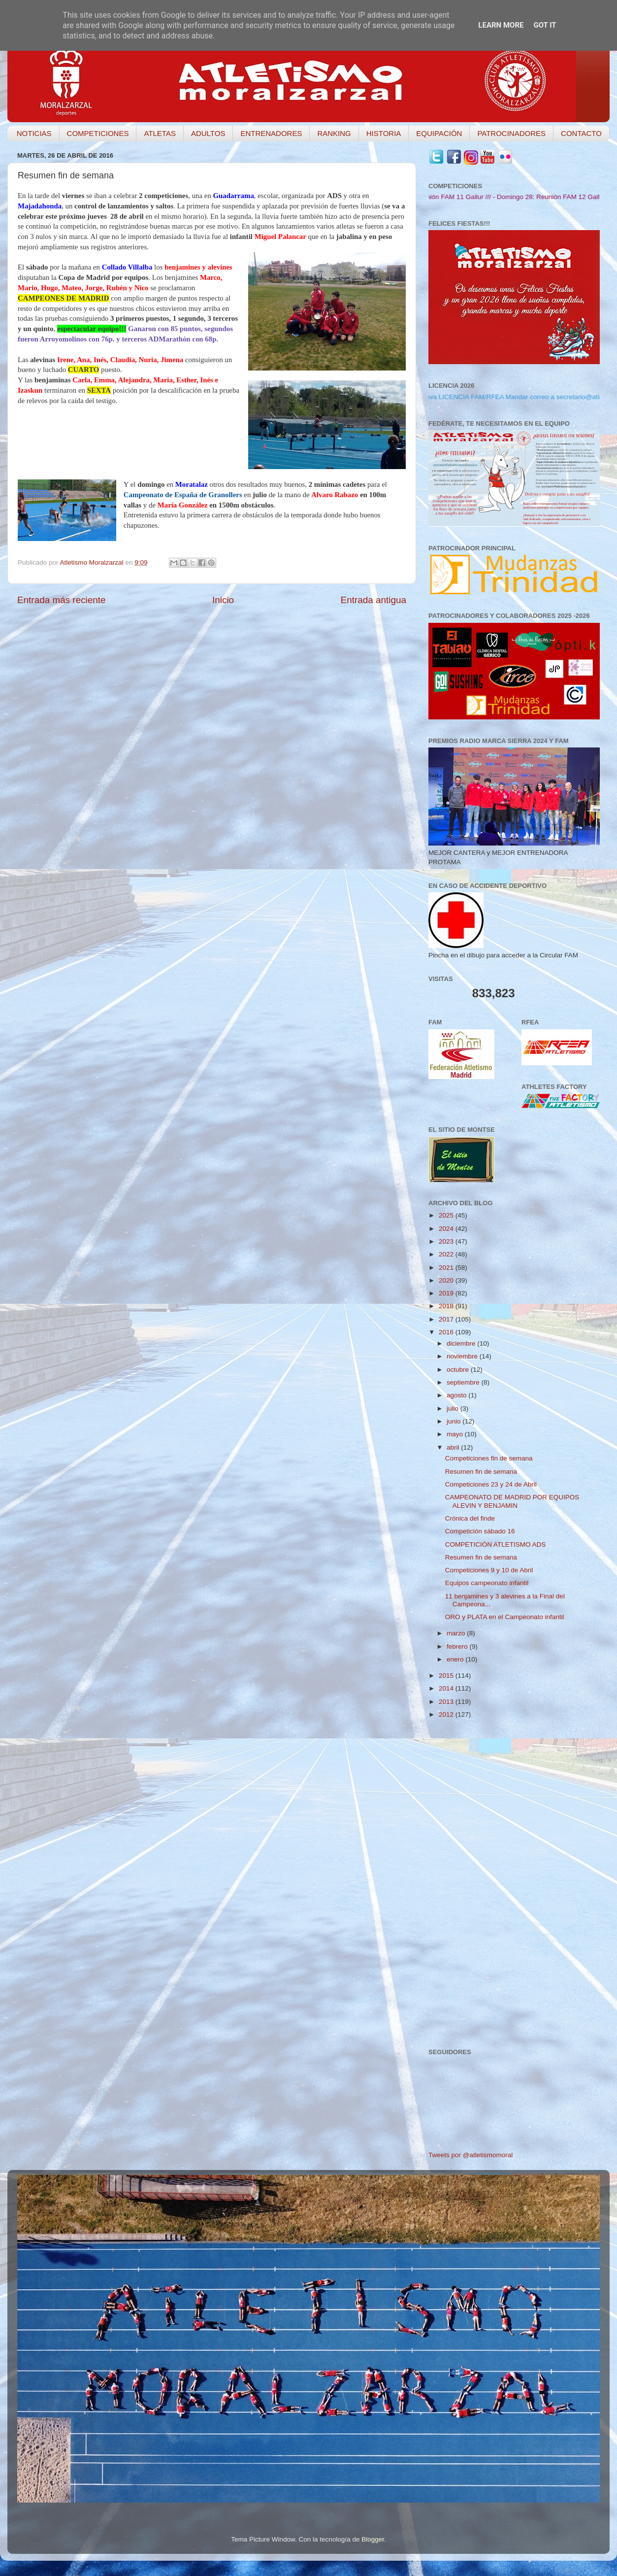 The height and width of the screenshot is (2576, 617). What do you see at coordinates (481, 1471) in the screenshot?
I see `Resumen fin de semana` at bounding box center [481, 1471].